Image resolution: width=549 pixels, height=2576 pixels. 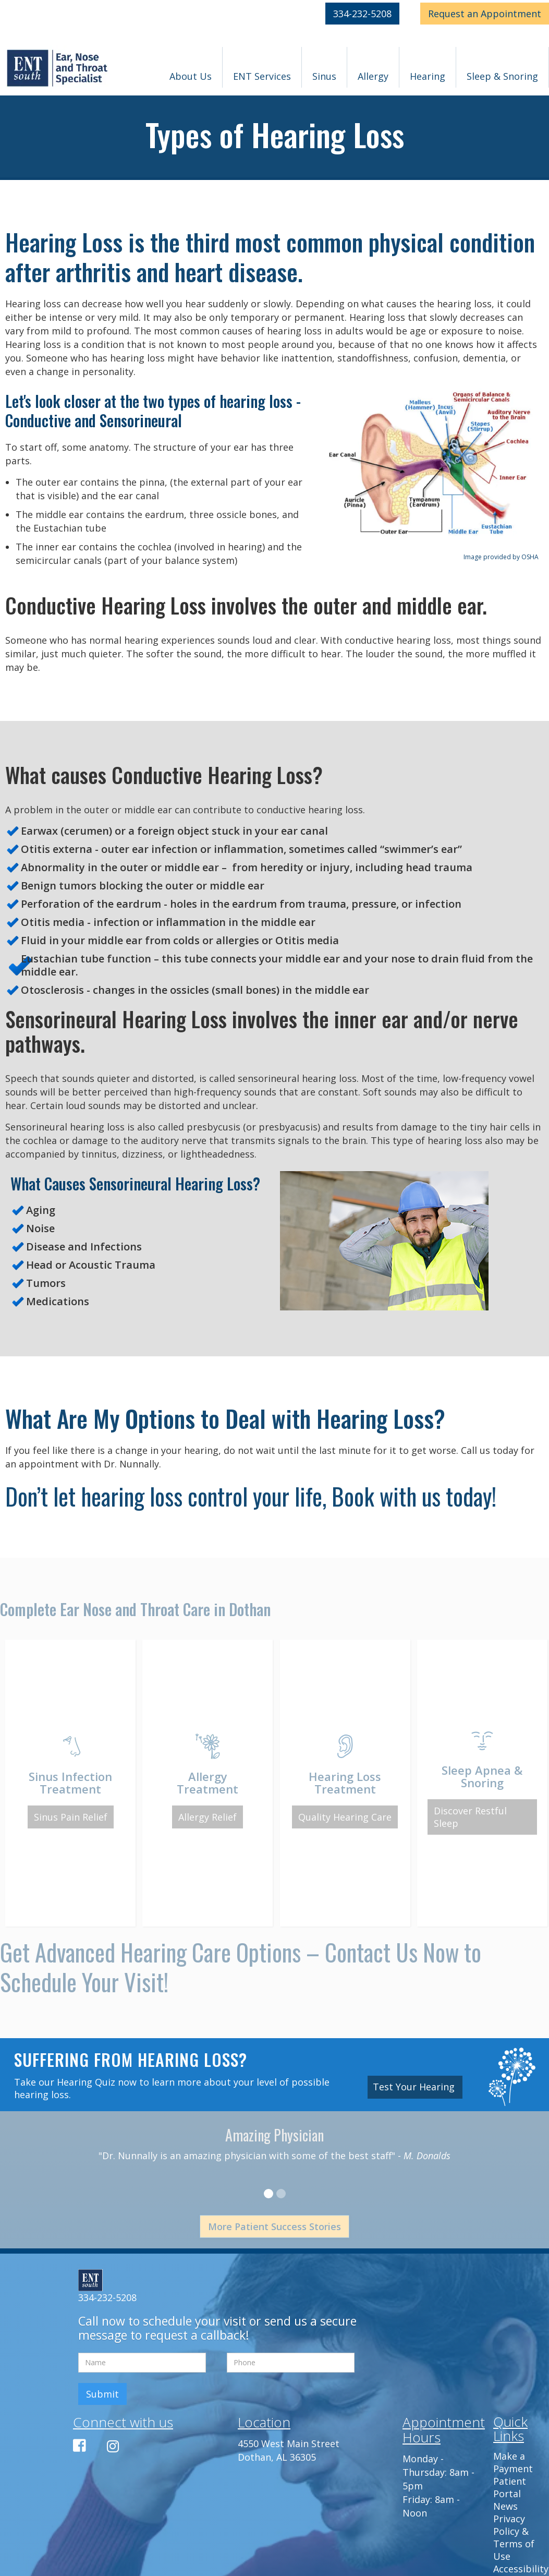 I want to click on Patient Portal, so click(x=509, y=2487).